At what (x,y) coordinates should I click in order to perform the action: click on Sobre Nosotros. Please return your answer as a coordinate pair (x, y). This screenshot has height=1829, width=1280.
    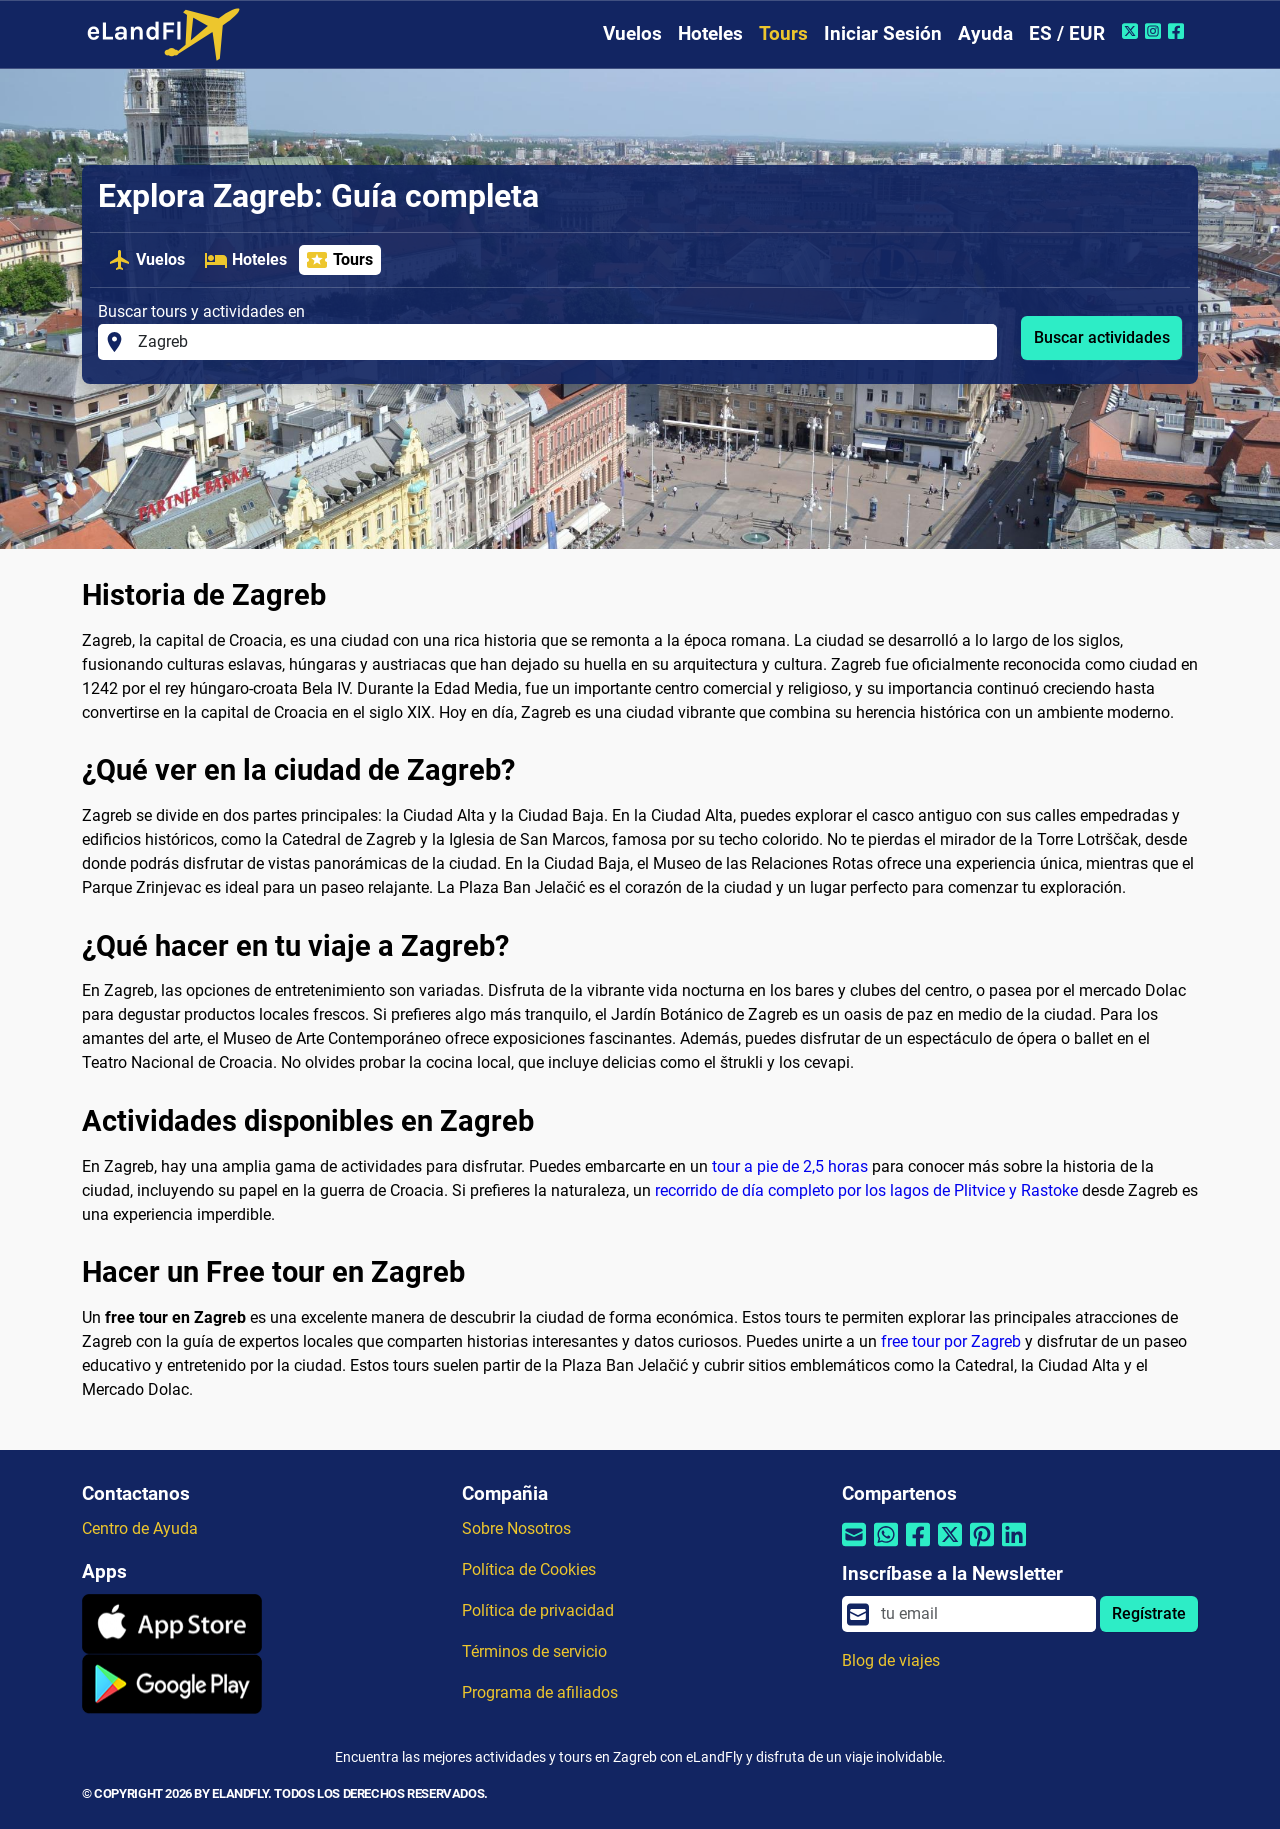
    Looking at the image, I should click on (516, 1528).